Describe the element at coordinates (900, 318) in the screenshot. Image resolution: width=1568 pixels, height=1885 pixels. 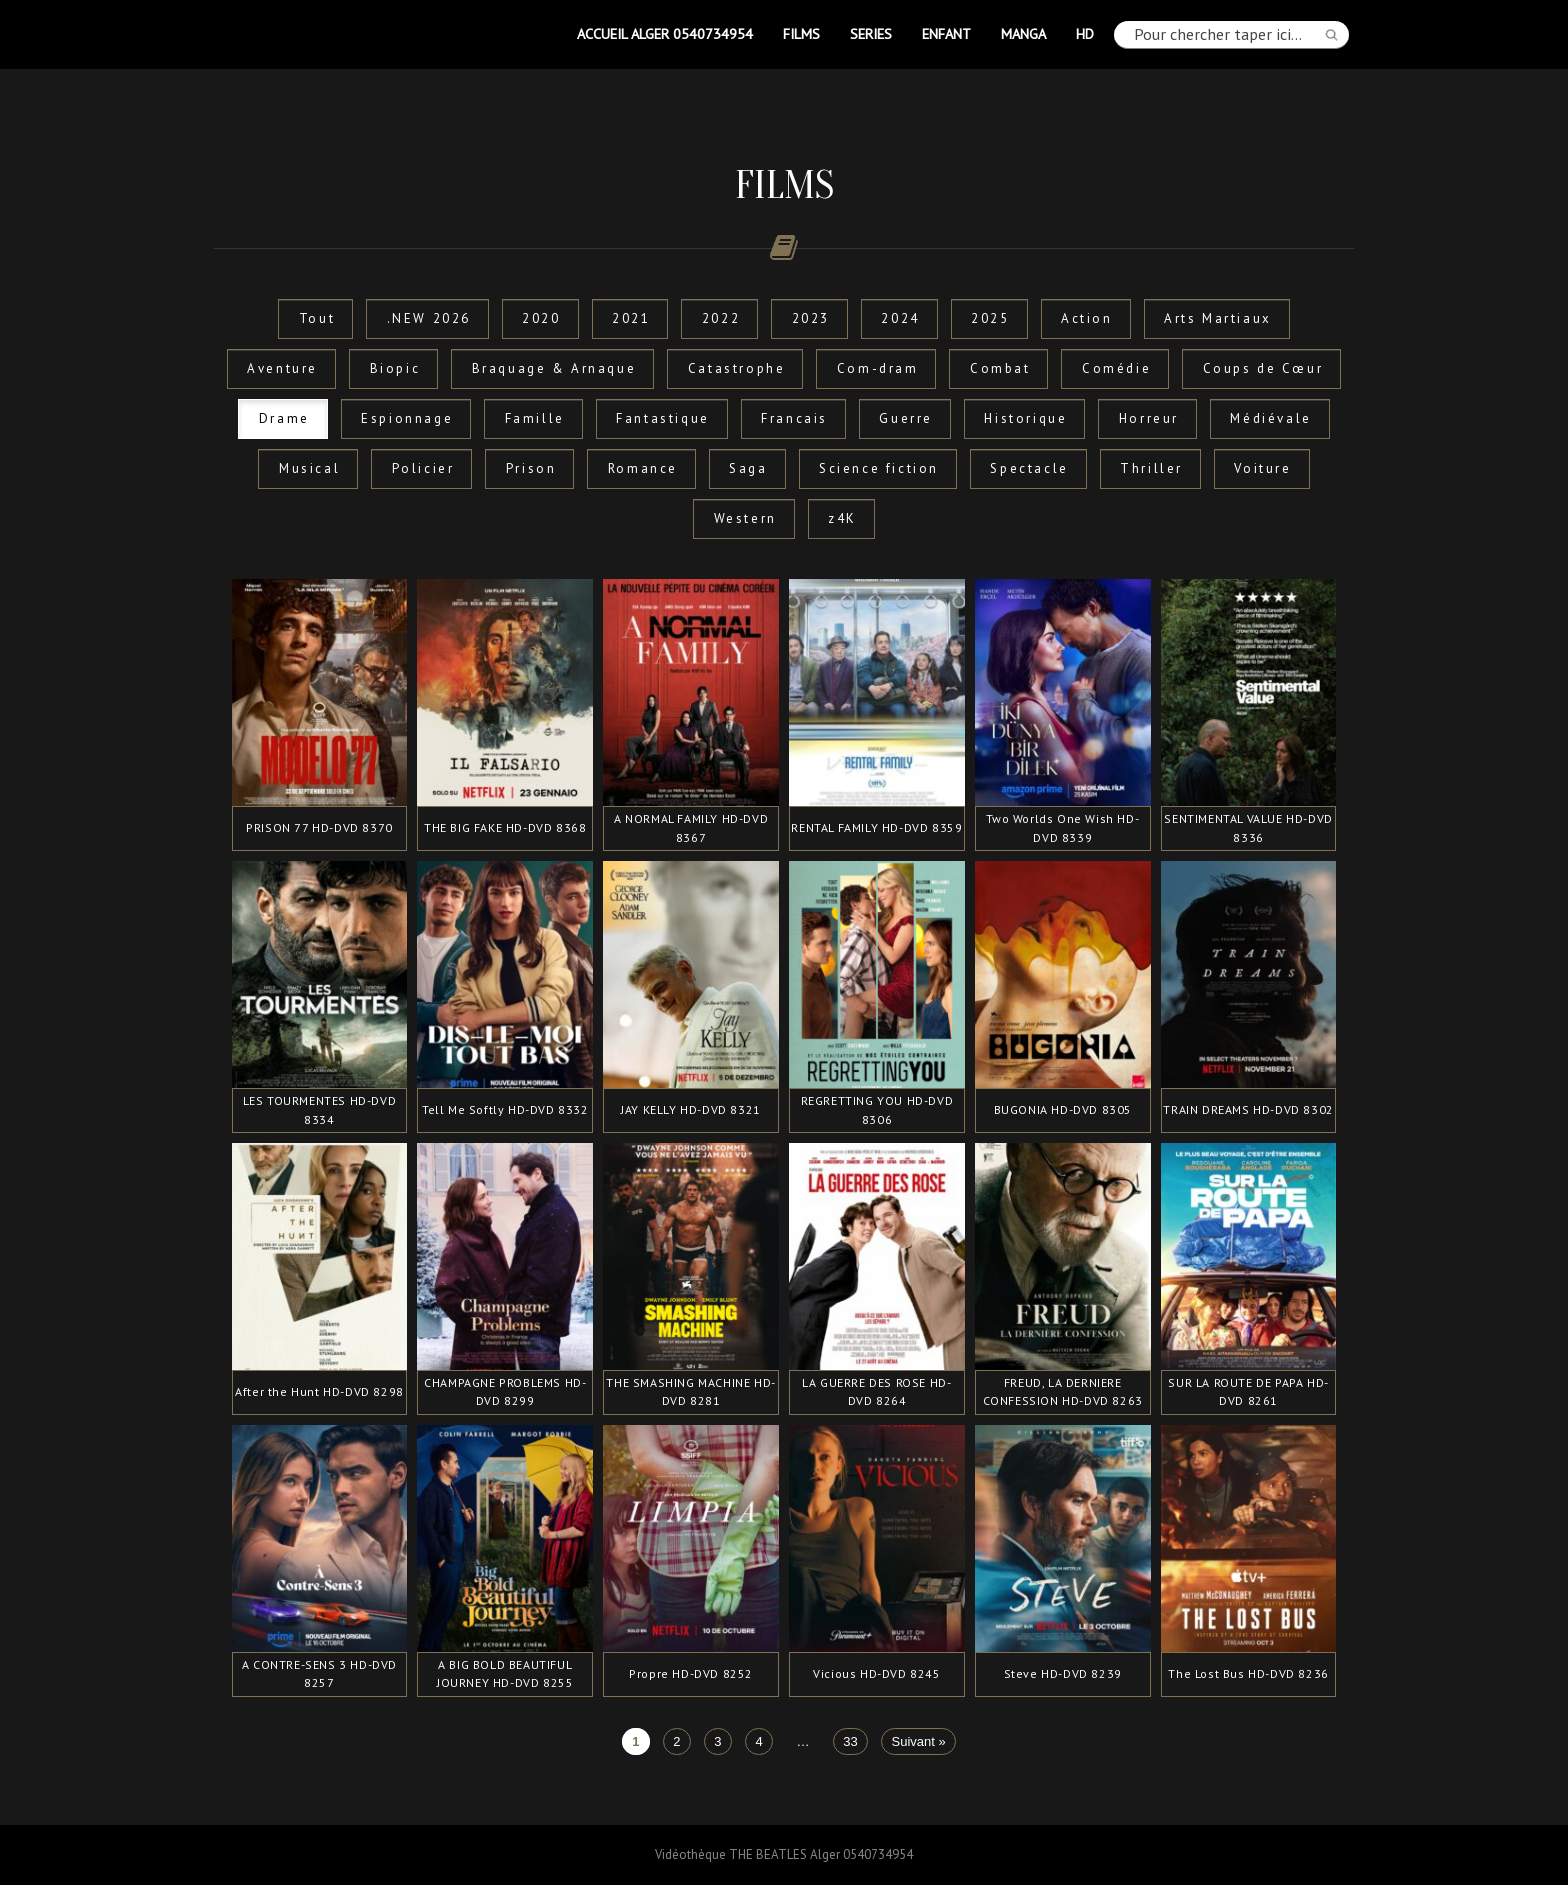
I see `2024` at that location.